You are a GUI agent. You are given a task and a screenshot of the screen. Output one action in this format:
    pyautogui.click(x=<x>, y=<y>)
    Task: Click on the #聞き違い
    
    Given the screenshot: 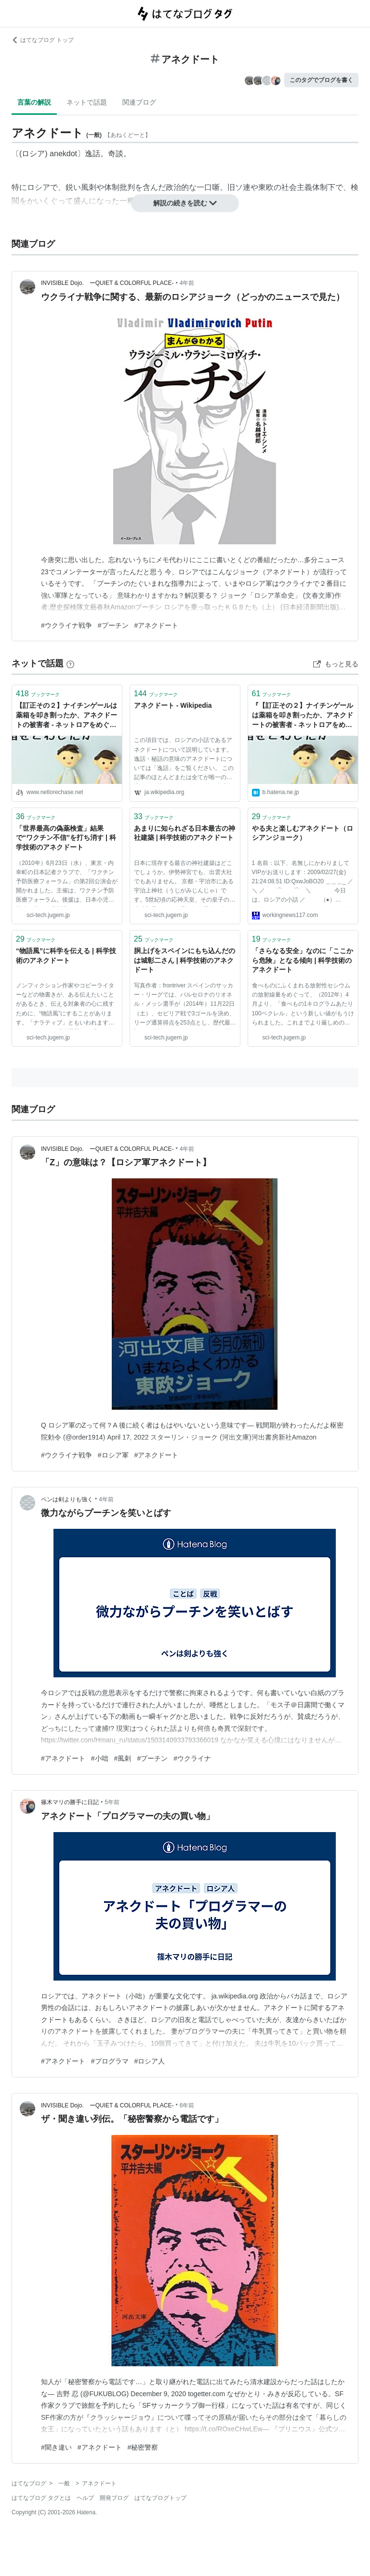 What is the action you would take?
    pyautogui.click(x=56, y=2447)
    